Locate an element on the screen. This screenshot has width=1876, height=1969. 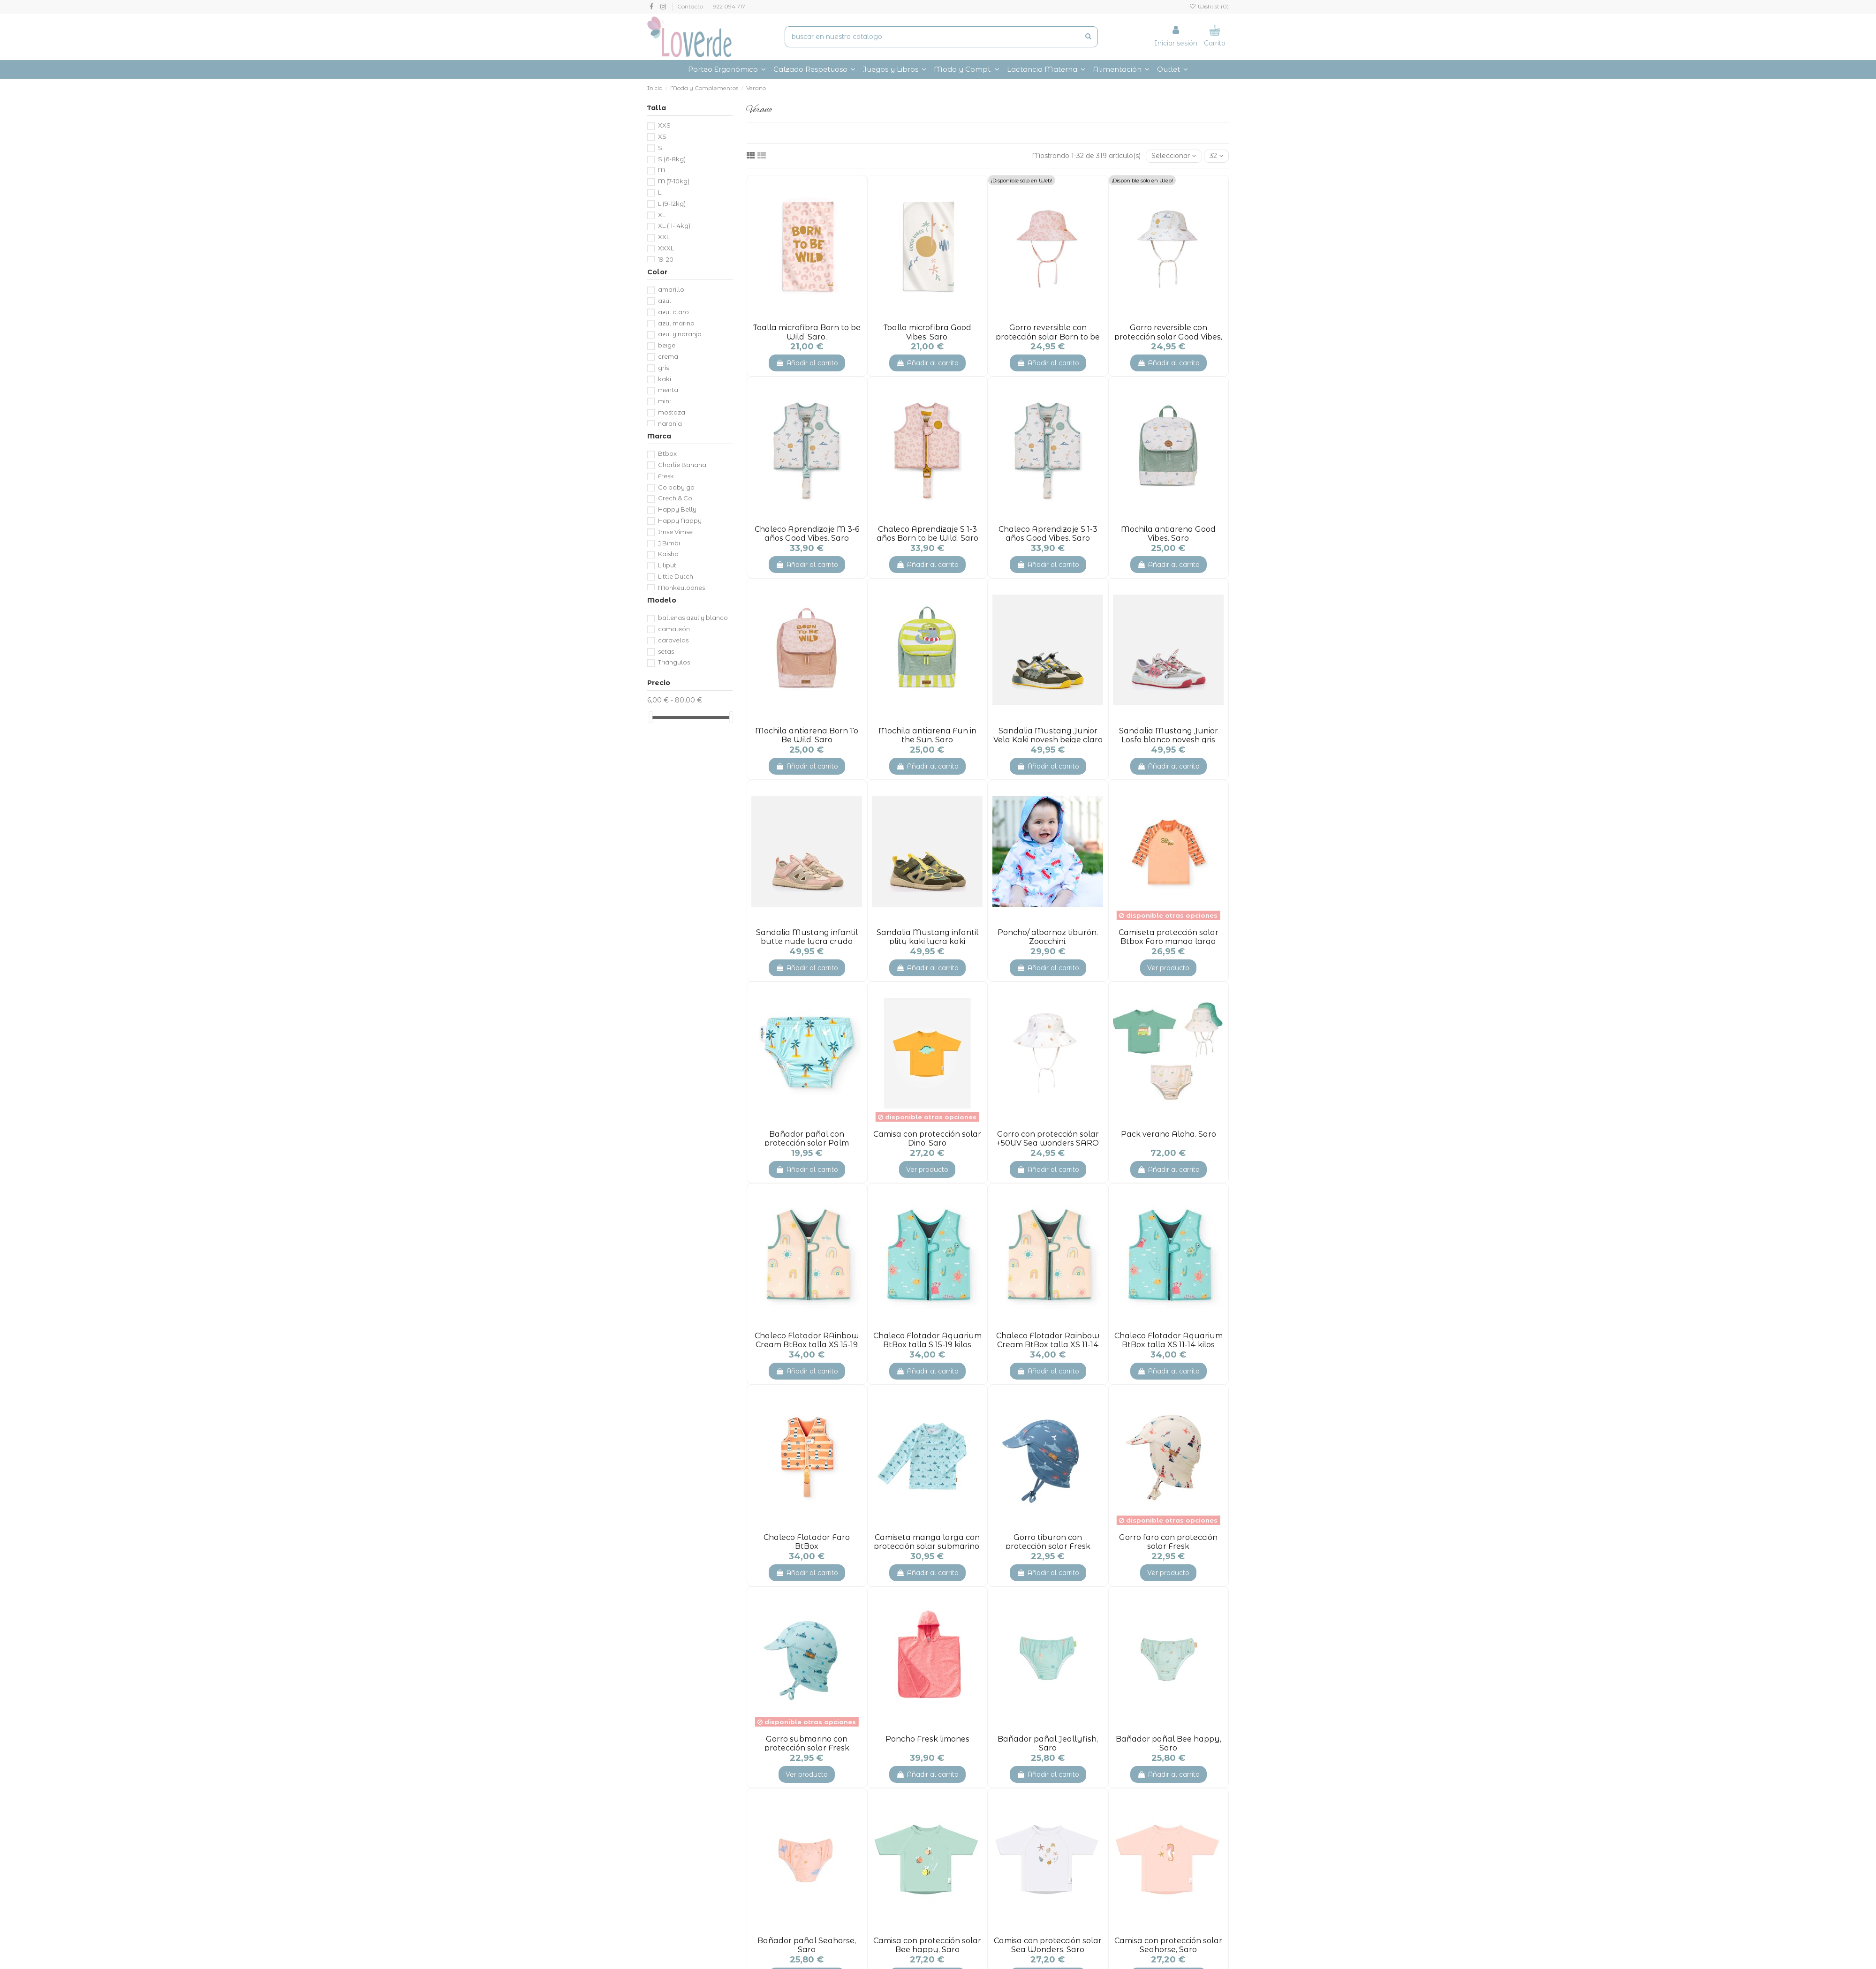
Gorro submarino con protección solar Fresk is located at coordinates (806, 1743).